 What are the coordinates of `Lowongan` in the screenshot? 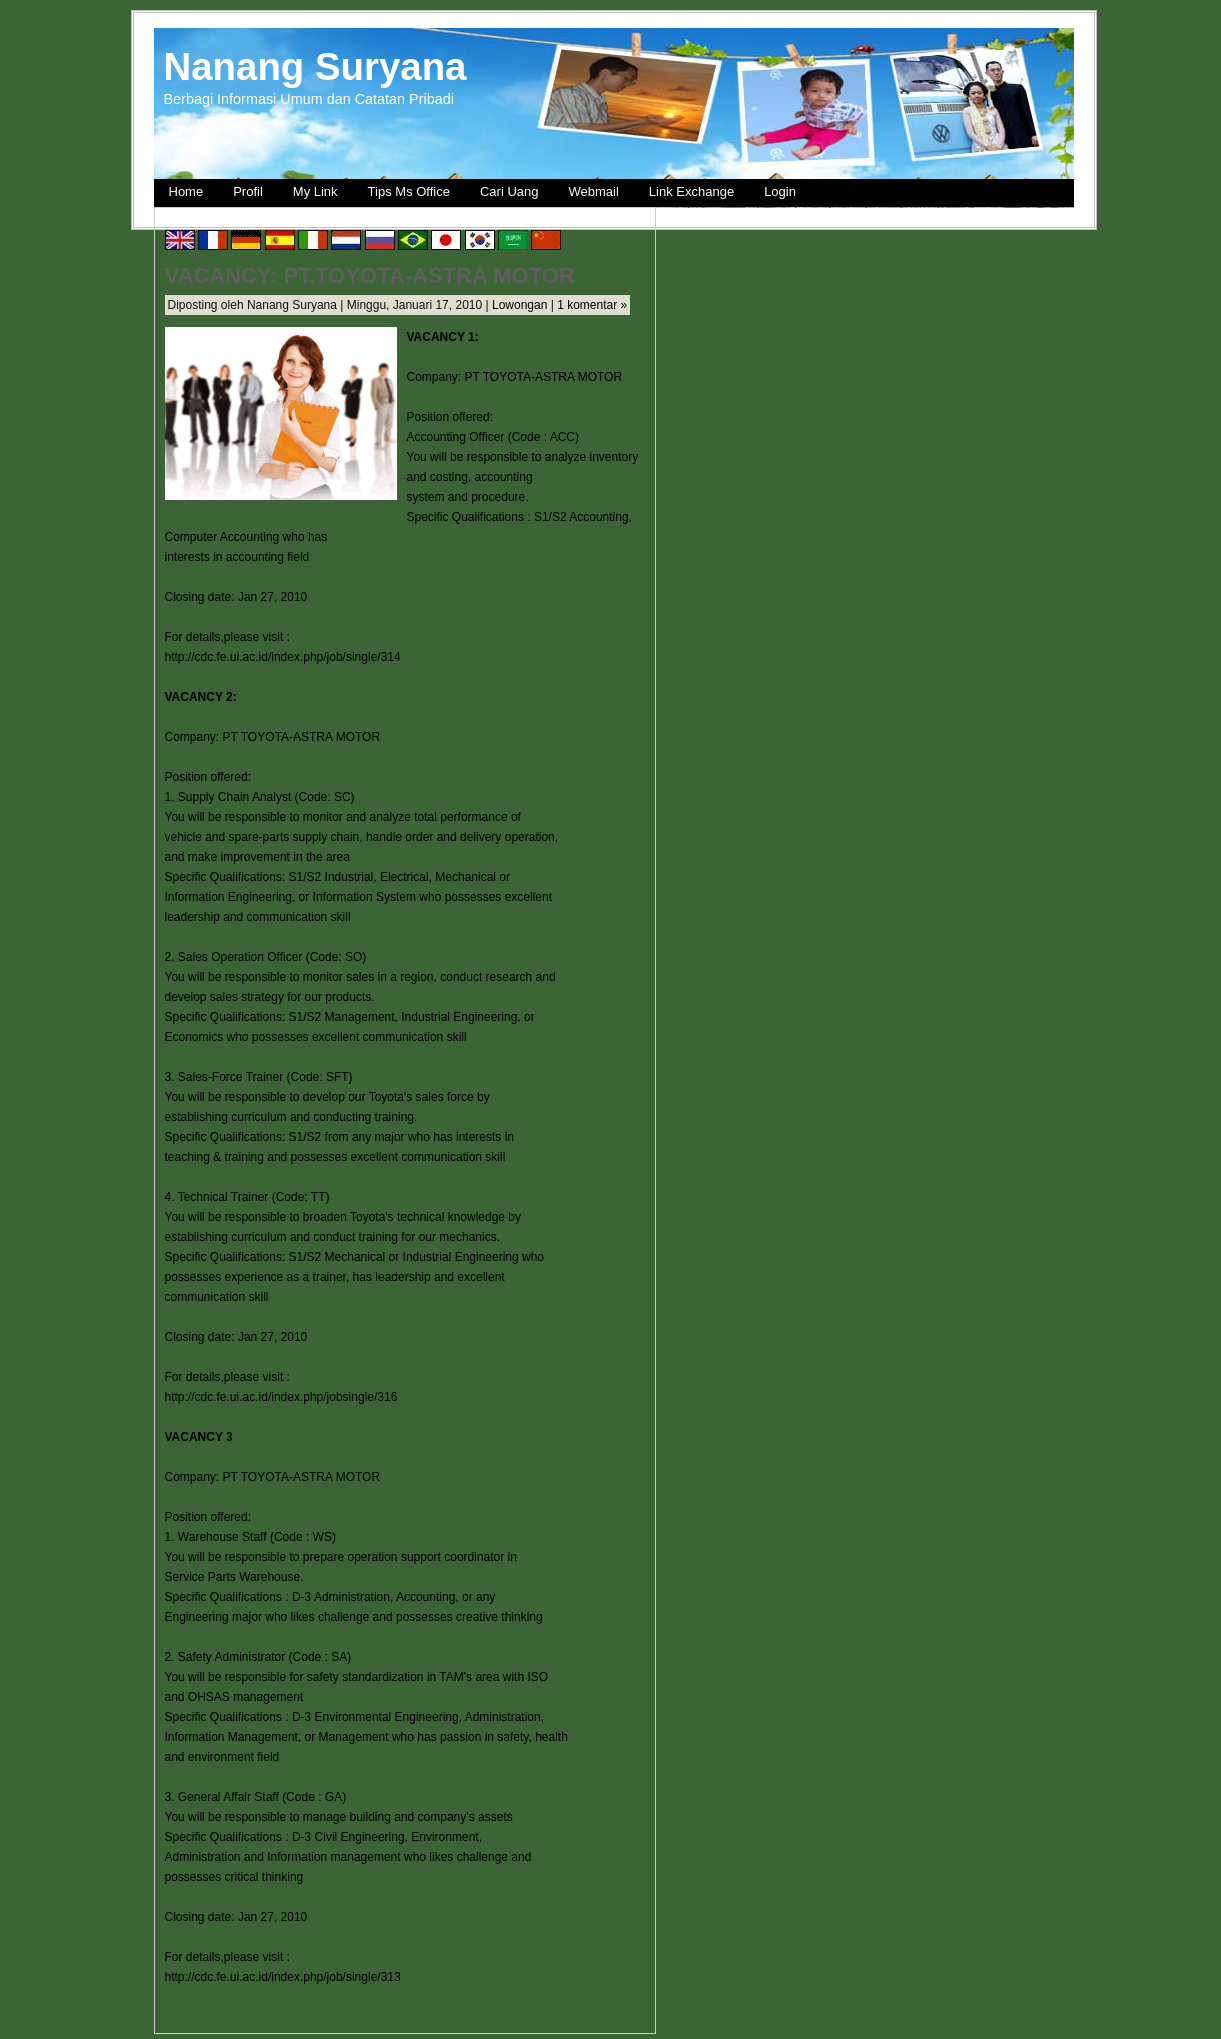 It's located at (519, 305).